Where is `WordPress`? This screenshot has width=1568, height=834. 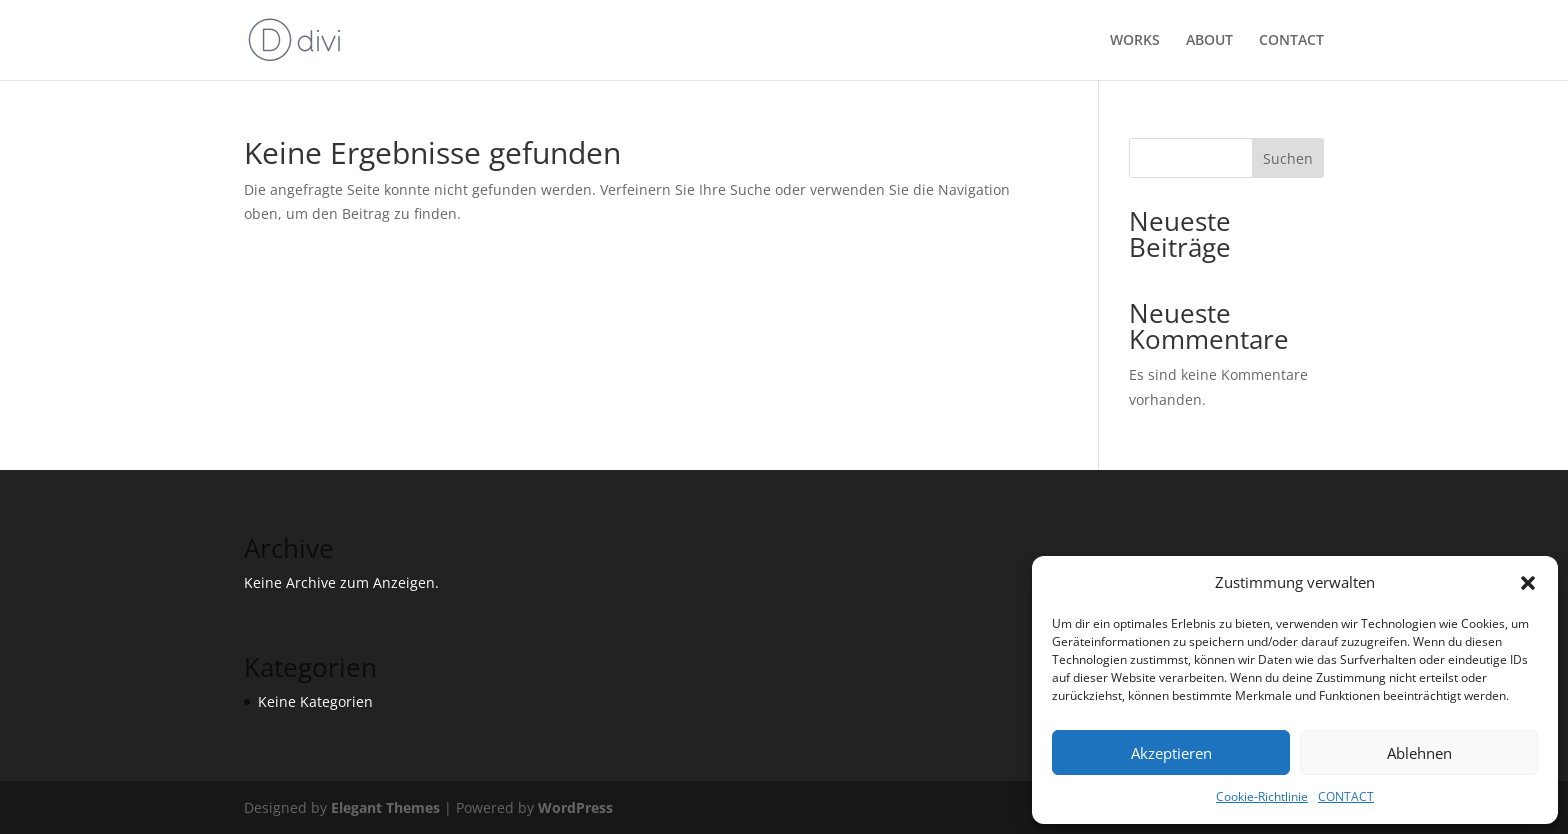 WordPress is located at coordinates (575, 807).